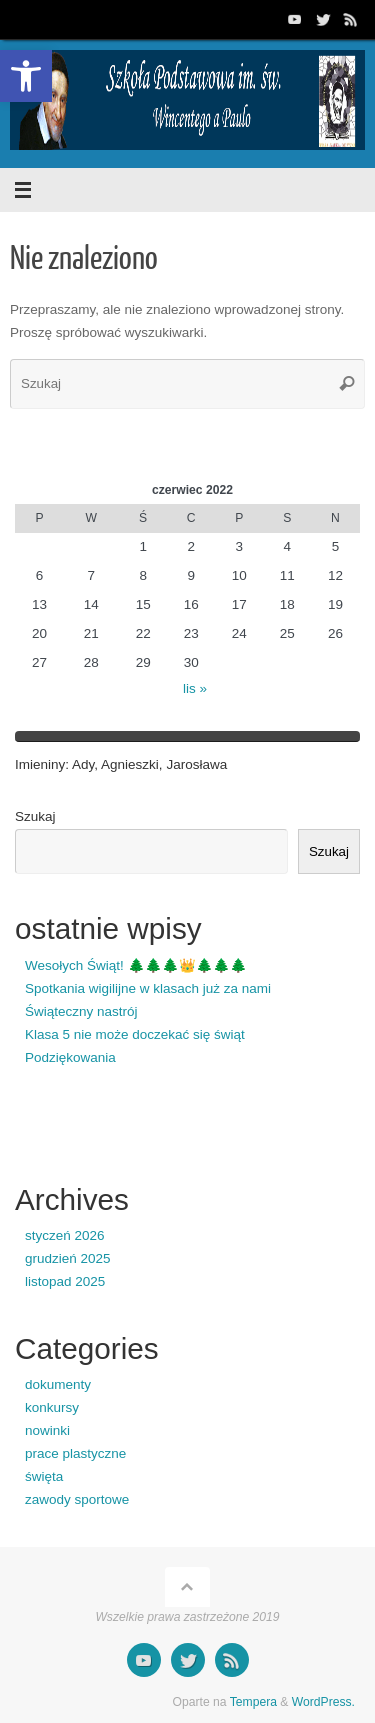 Image resolution: width=375 pixels, height=1723 pixels. What do you see at coordinates (136, 965) in the screenshot?
I see `Wesołych Świąt! 🌲🌲🌲👑🌲🌲🌲 [link]` at bounding box center [136, 965].